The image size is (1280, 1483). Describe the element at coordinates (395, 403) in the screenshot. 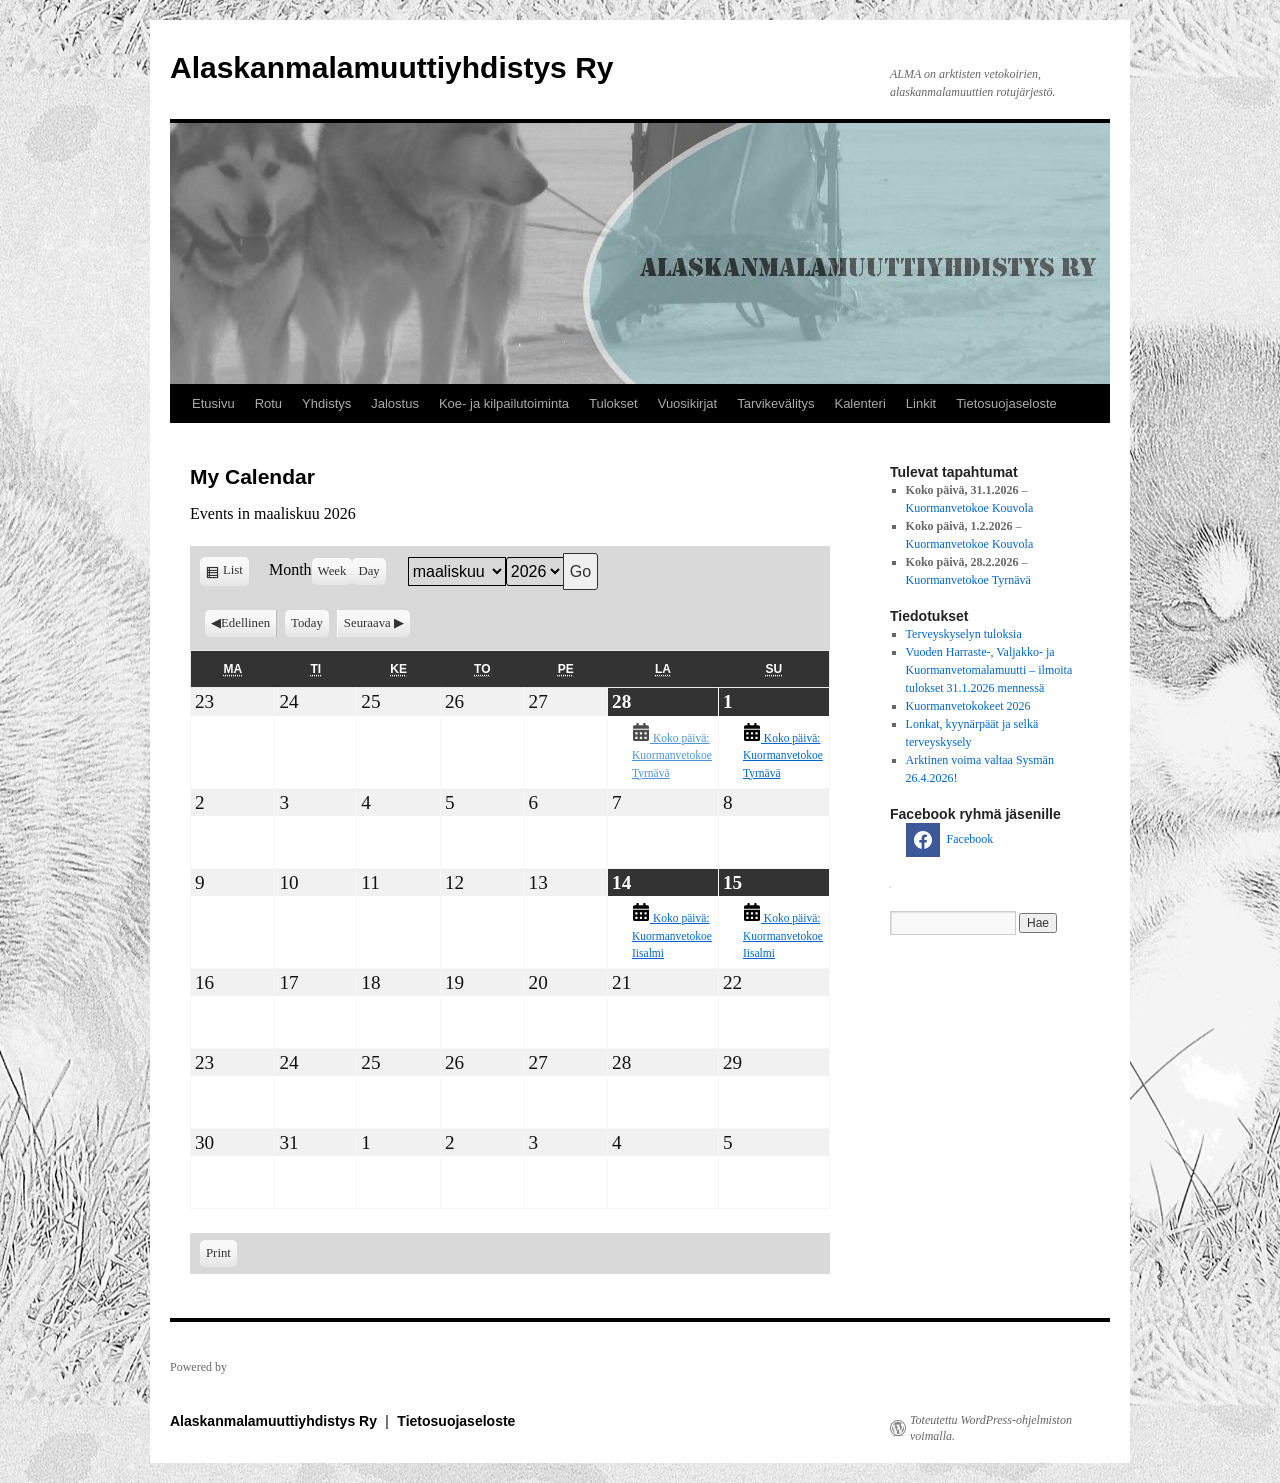

I see `Jalostus` at that location.